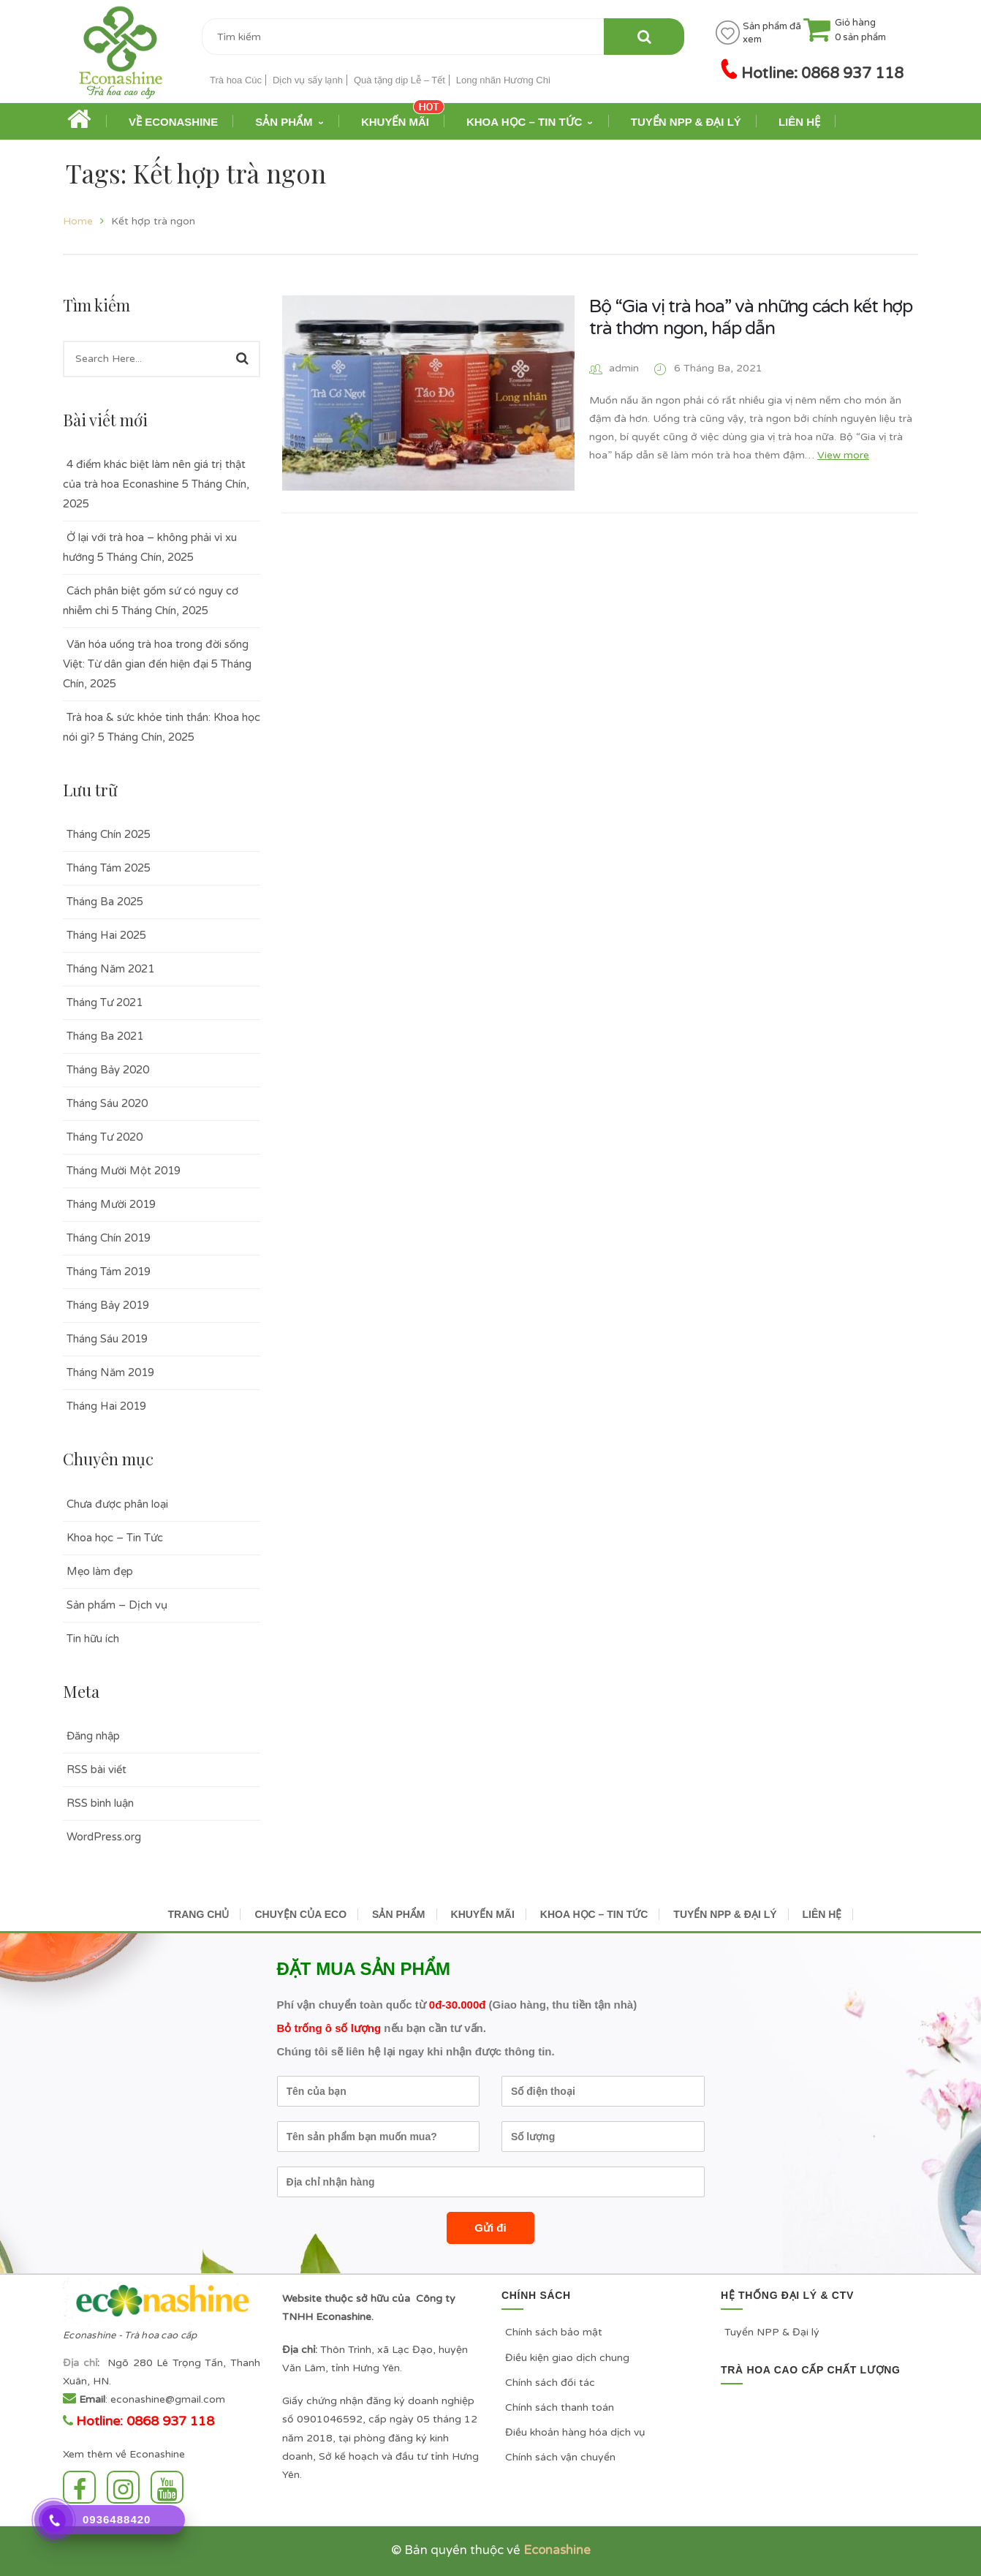 This screenshot has width=981, height=2576. I want to click on Chưa được phân loại, so click(117, 1504).